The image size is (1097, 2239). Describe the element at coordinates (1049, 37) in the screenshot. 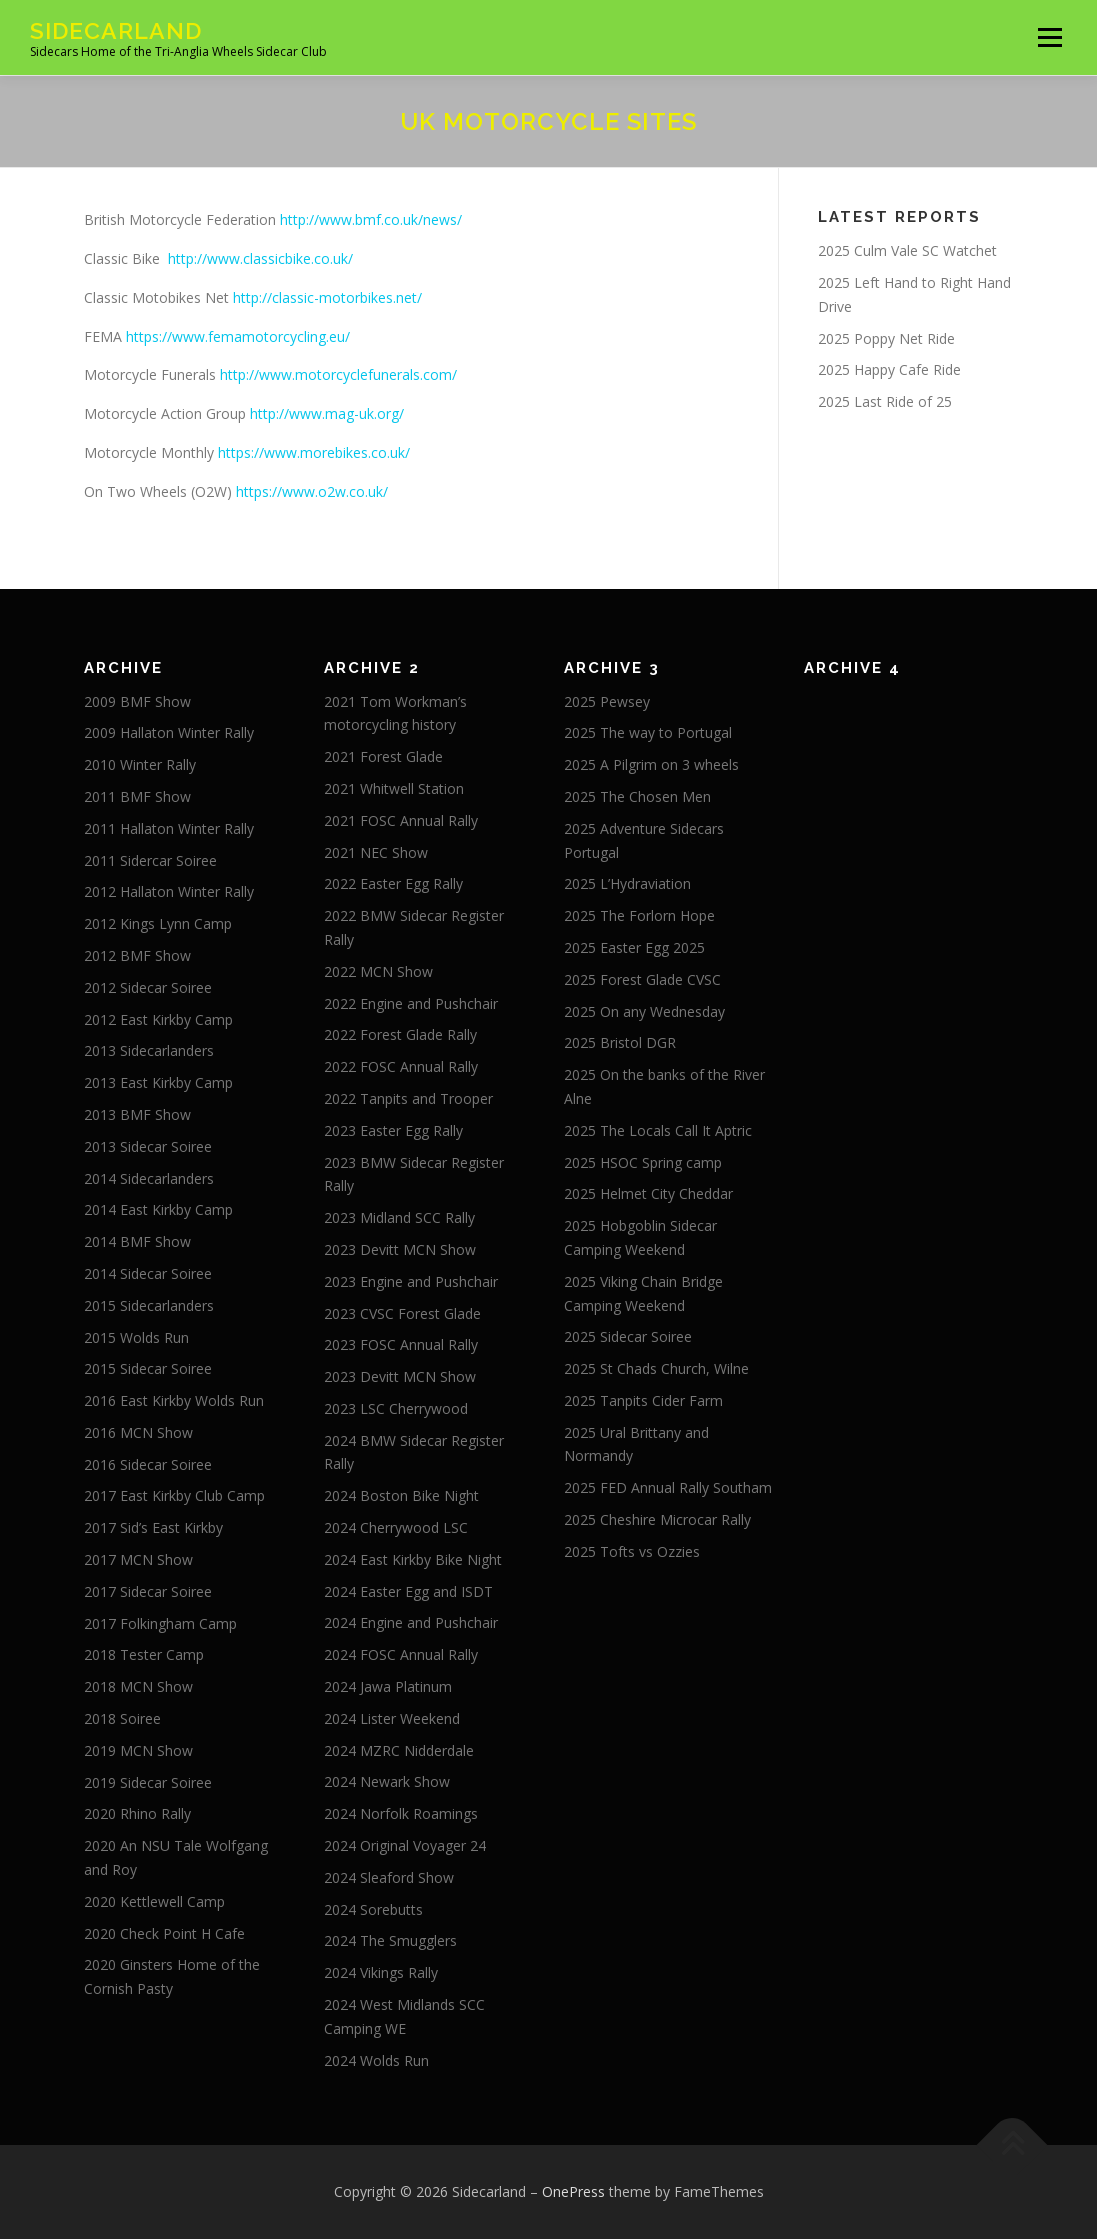

I see `Menu` at that location.